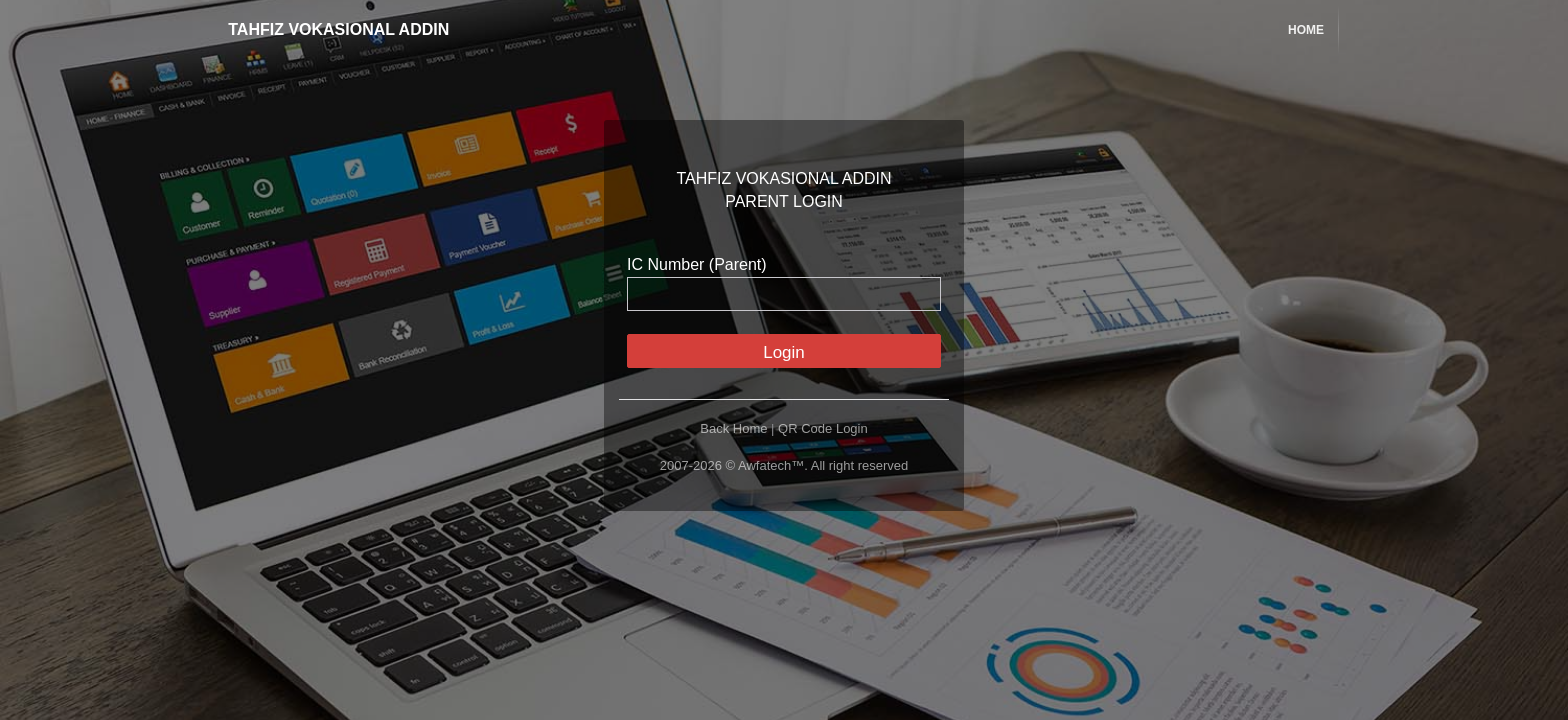  Describe the element at coordinates (733, 428) in the screenshot. I see `Back Home` at that location.